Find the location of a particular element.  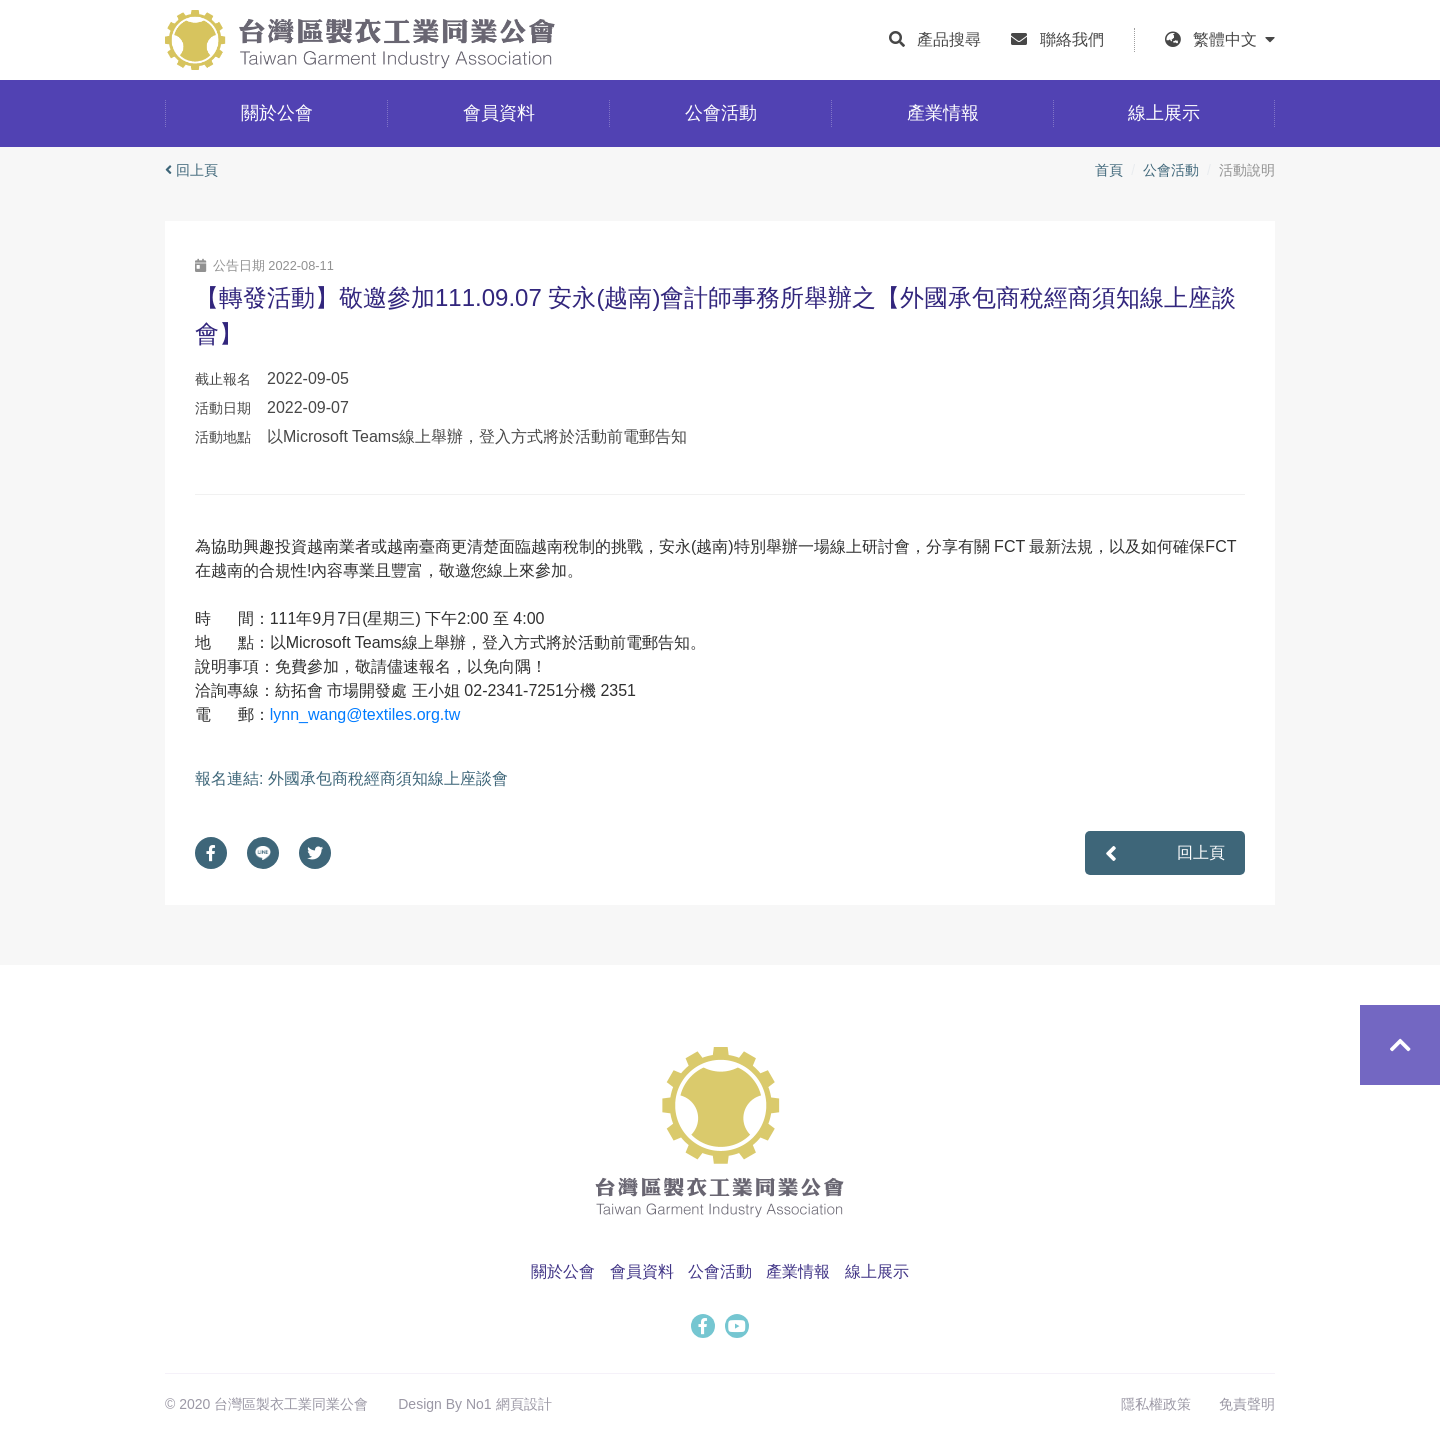

隱私權政策 is located at coordinates (1156, 1404).